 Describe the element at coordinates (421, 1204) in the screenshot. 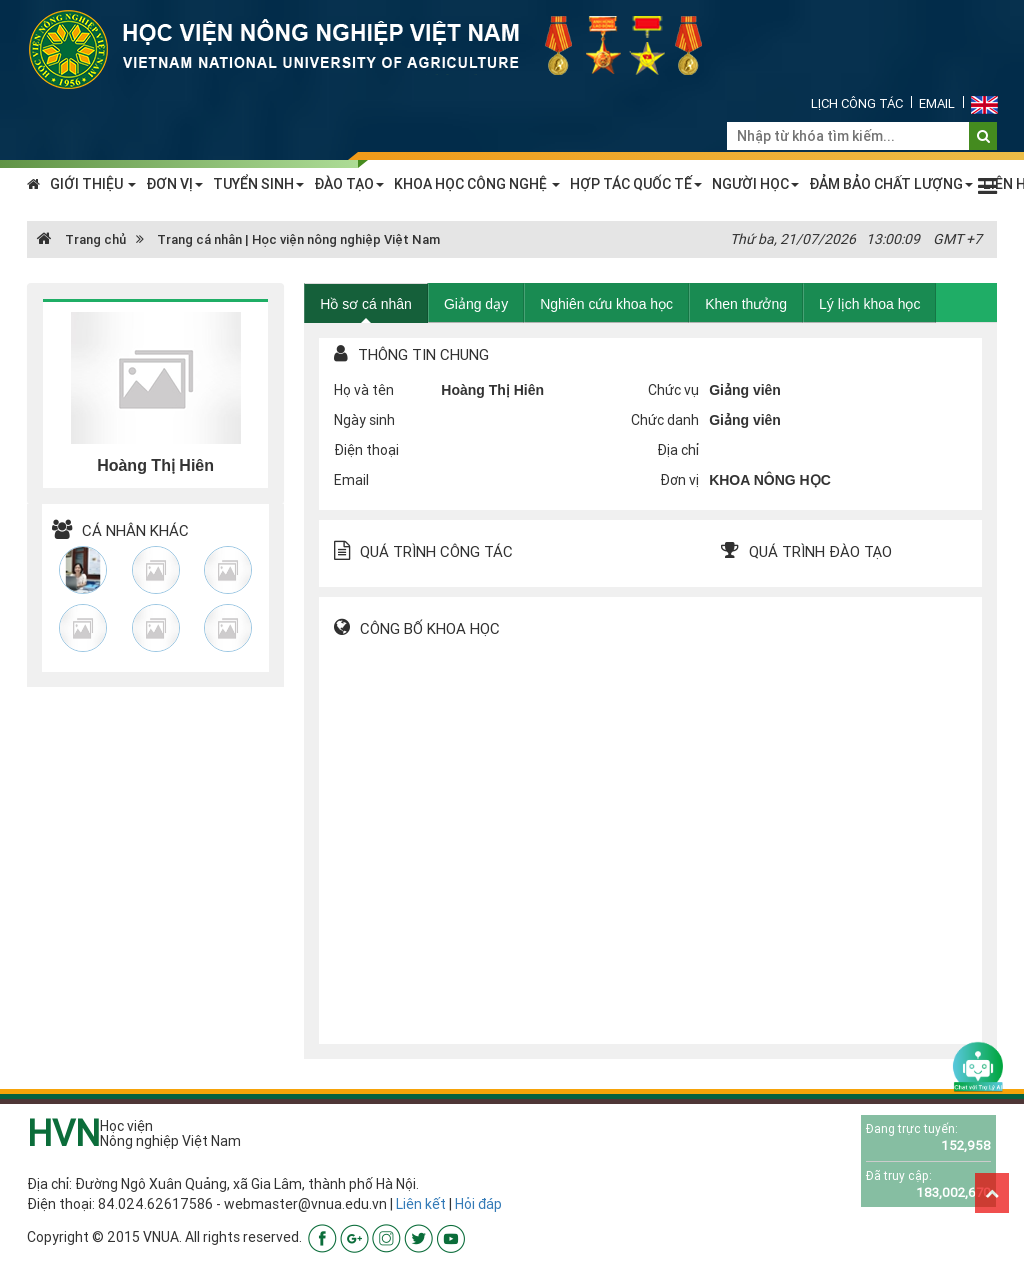

I see `Liên kết` at that location.